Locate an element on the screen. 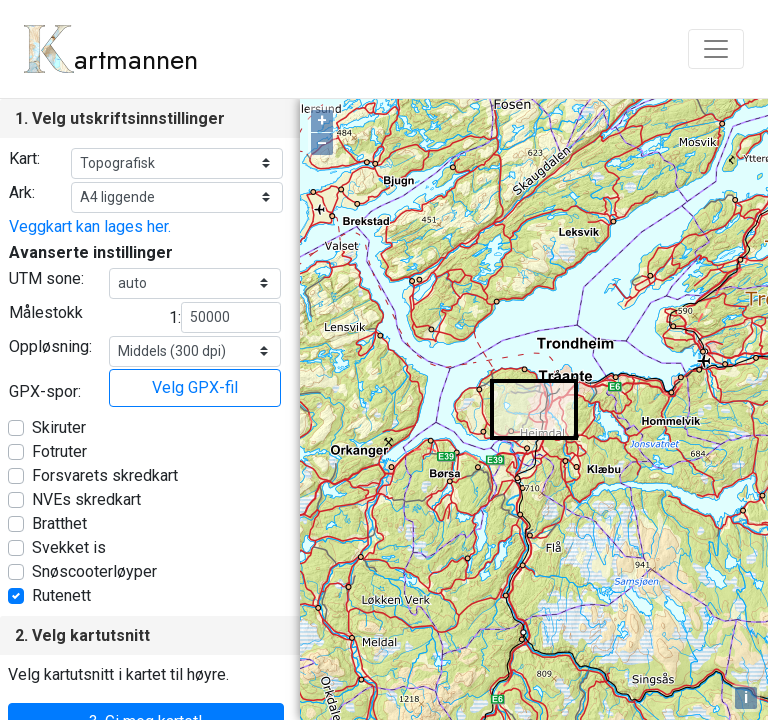 This screenshot has height=720, width=768. Oppløsning: is located at coordinates (50, 346).